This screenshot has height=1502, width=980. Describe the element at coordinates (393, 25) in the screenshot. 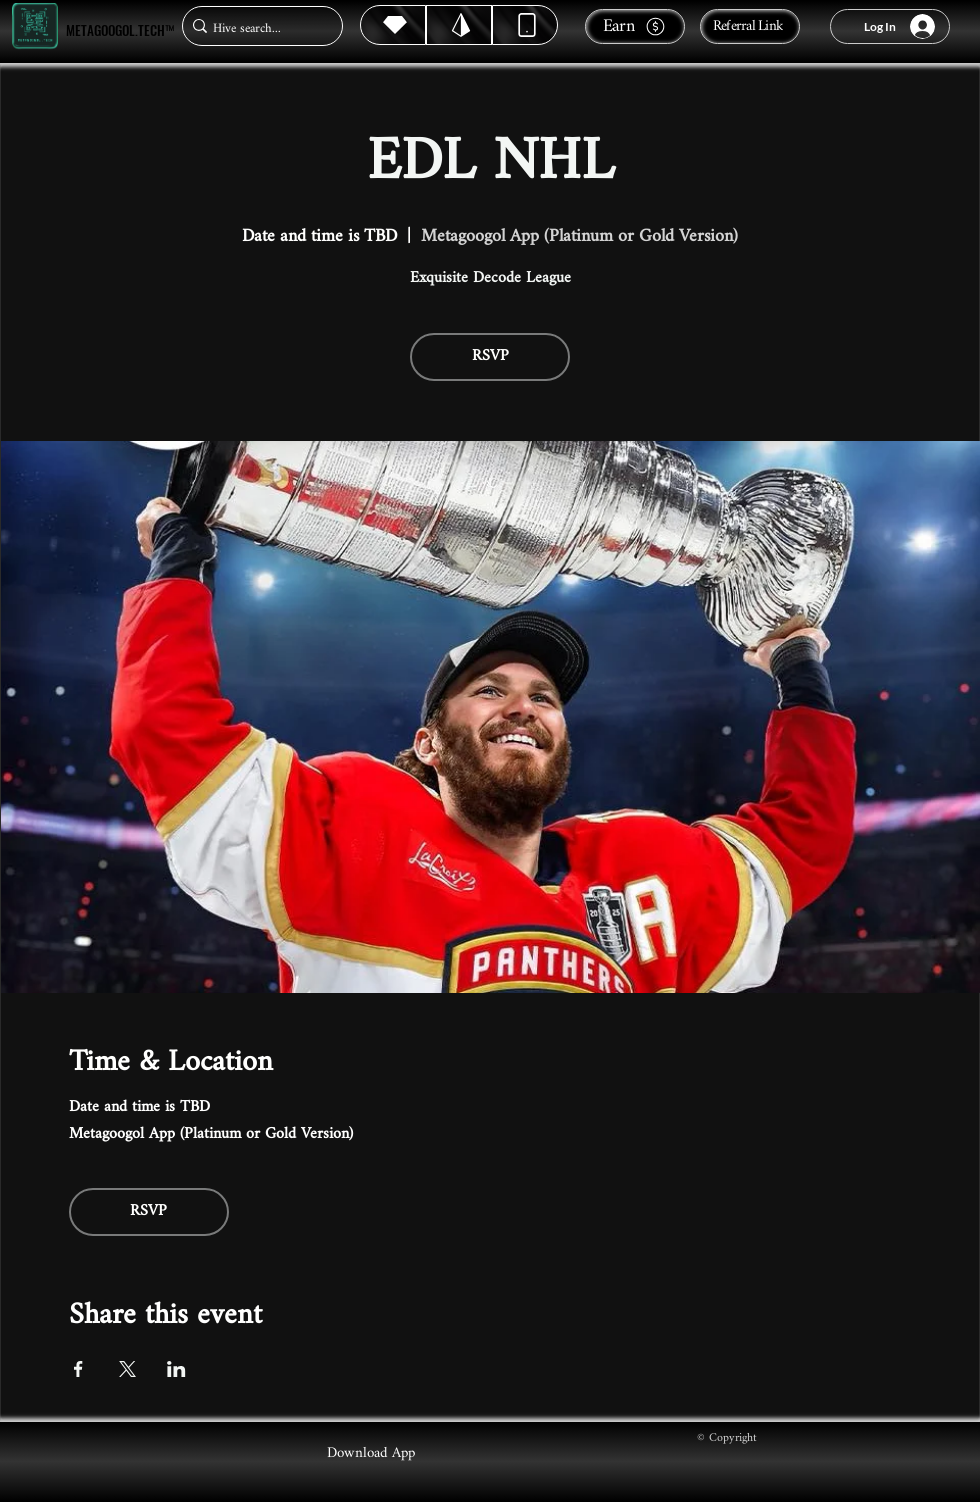

I see `[Hive]` at that location.